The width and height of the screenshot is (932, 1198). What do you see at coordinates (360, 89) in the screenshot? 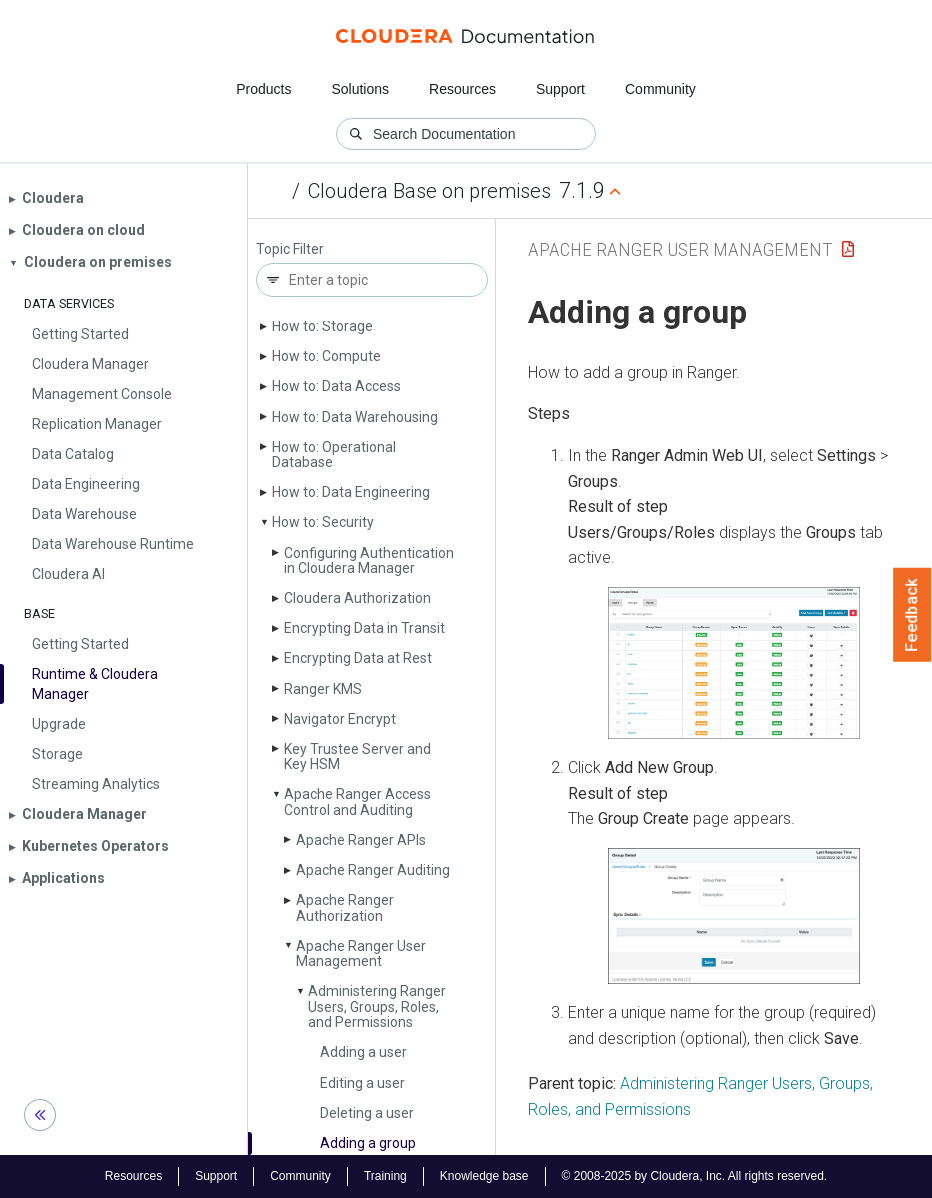
I see `Solutions` at bounding box center [360, 89].